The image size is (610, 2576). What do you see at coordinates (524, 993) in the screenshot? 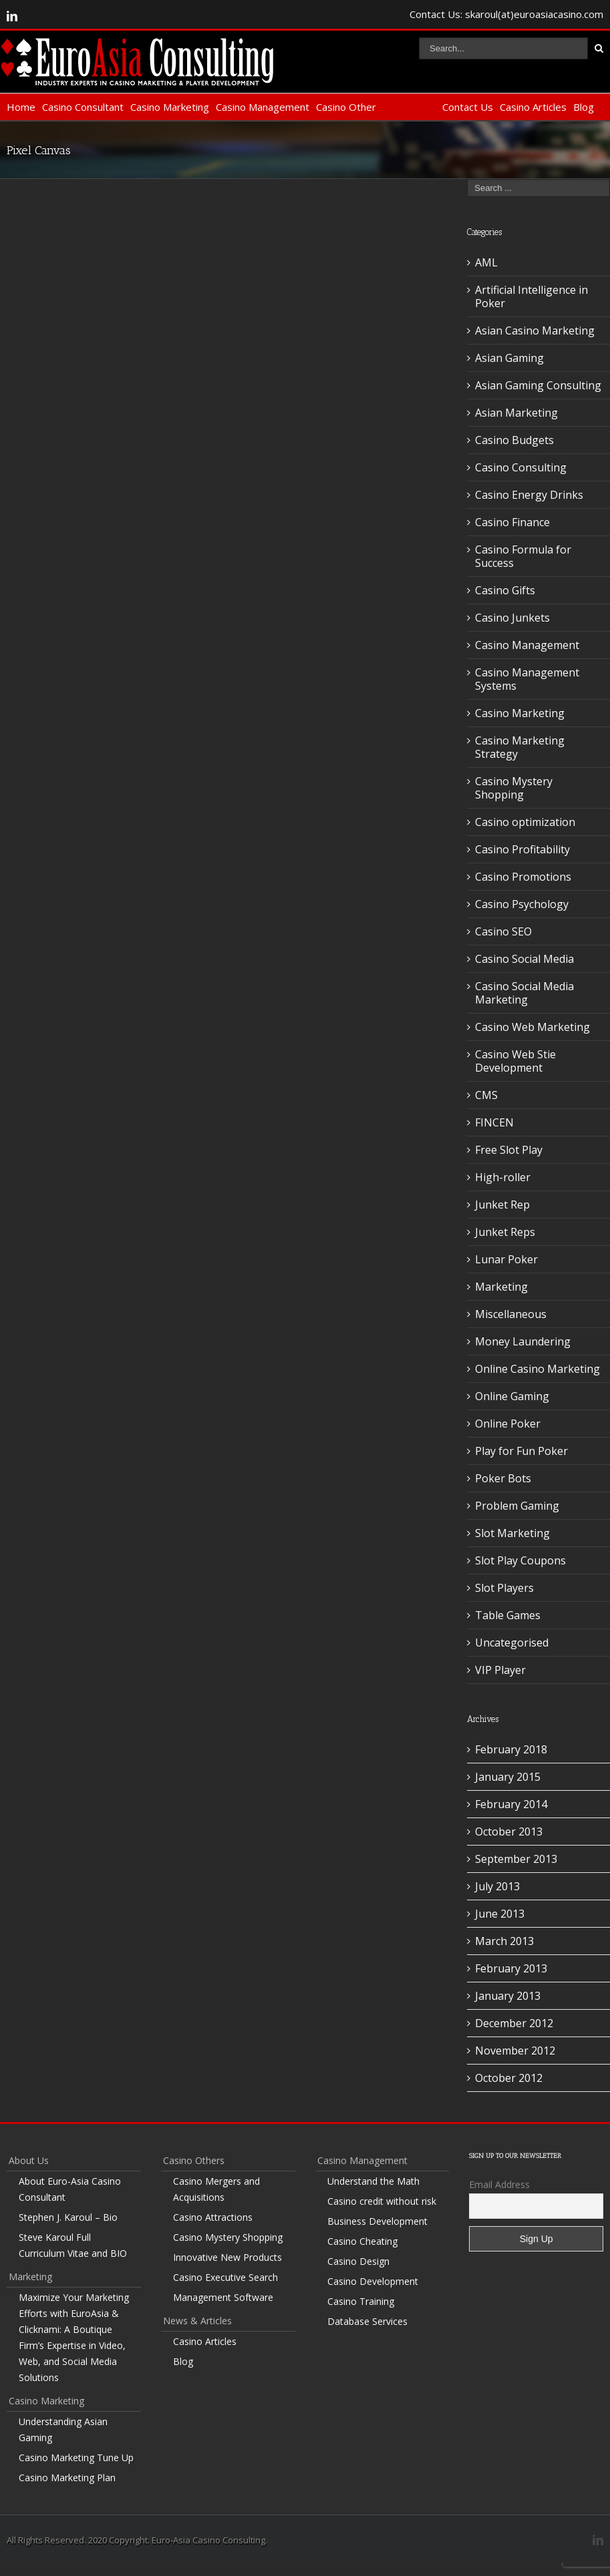
I see `Casino Social Media Marketing` at bounding box center [524, 993].